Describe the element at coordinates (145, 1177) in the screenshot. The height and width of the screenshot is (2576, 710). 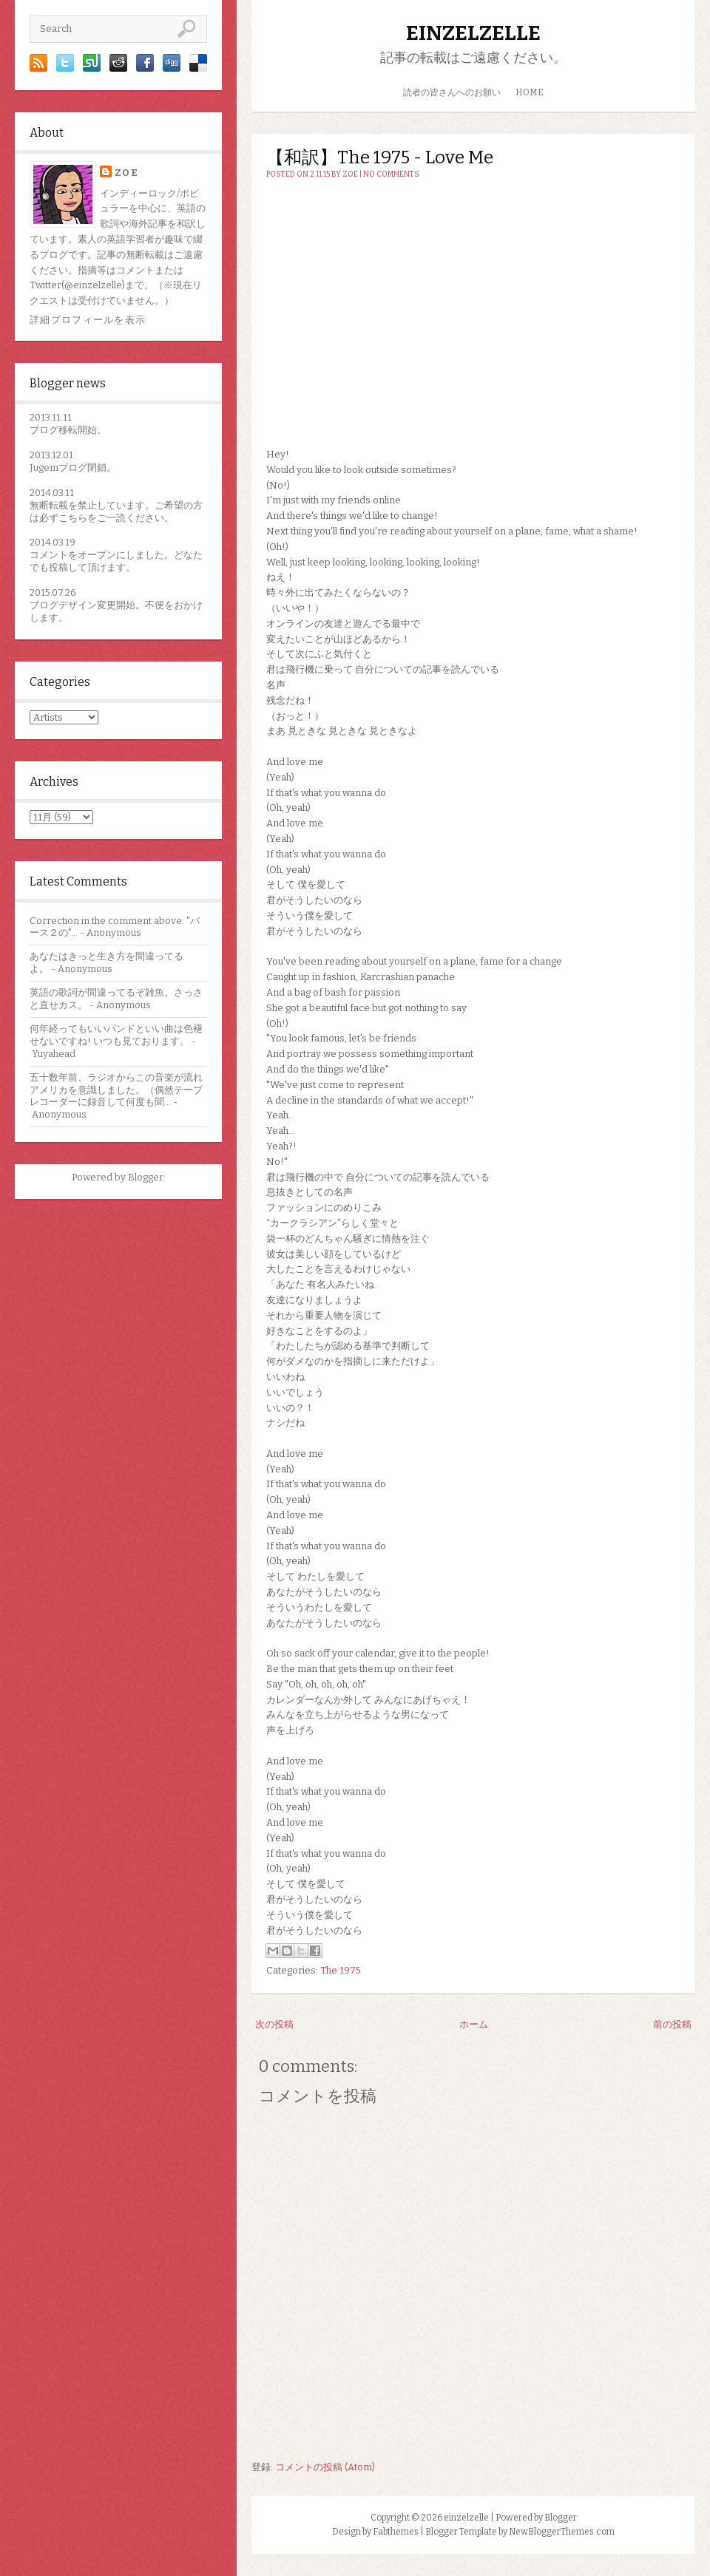
I see `Blogger` at that location.